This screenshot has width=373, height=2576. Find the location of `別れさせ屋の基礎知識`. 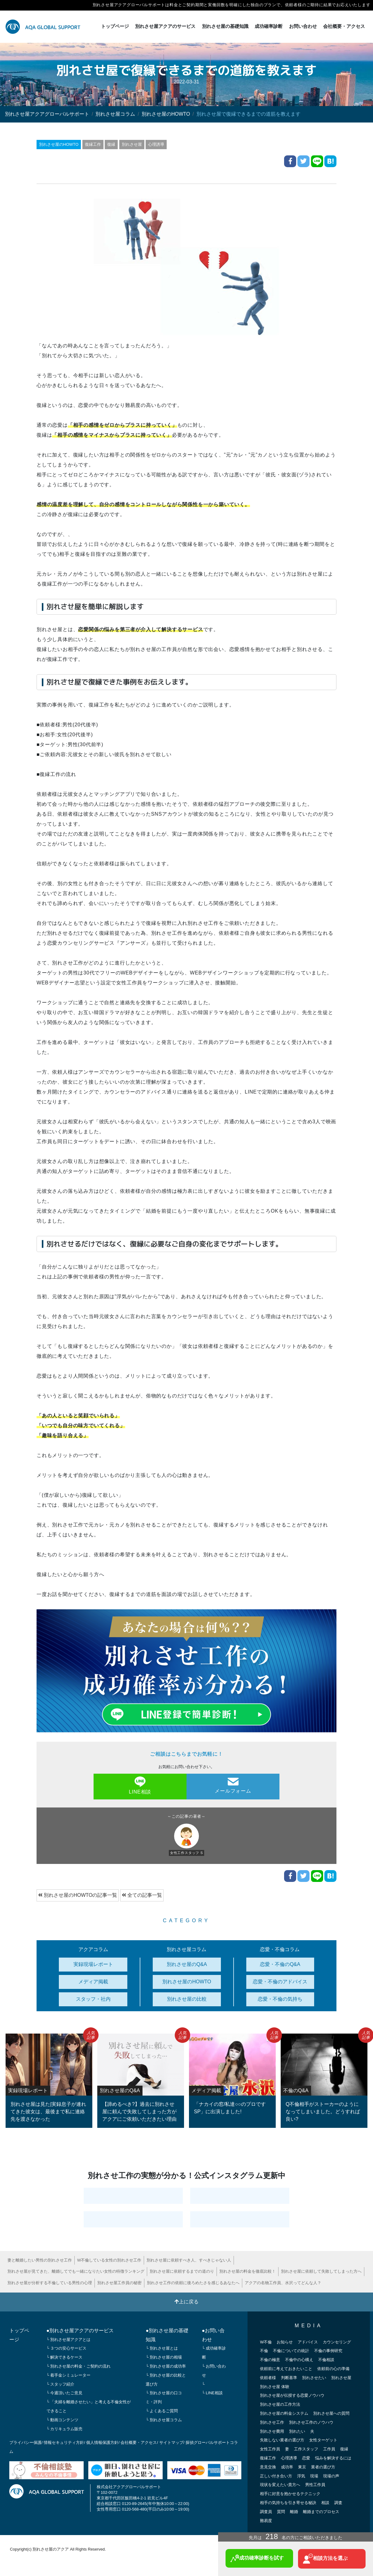

別れさせ屋の基礎知識 is located at coordinates (225, 26).